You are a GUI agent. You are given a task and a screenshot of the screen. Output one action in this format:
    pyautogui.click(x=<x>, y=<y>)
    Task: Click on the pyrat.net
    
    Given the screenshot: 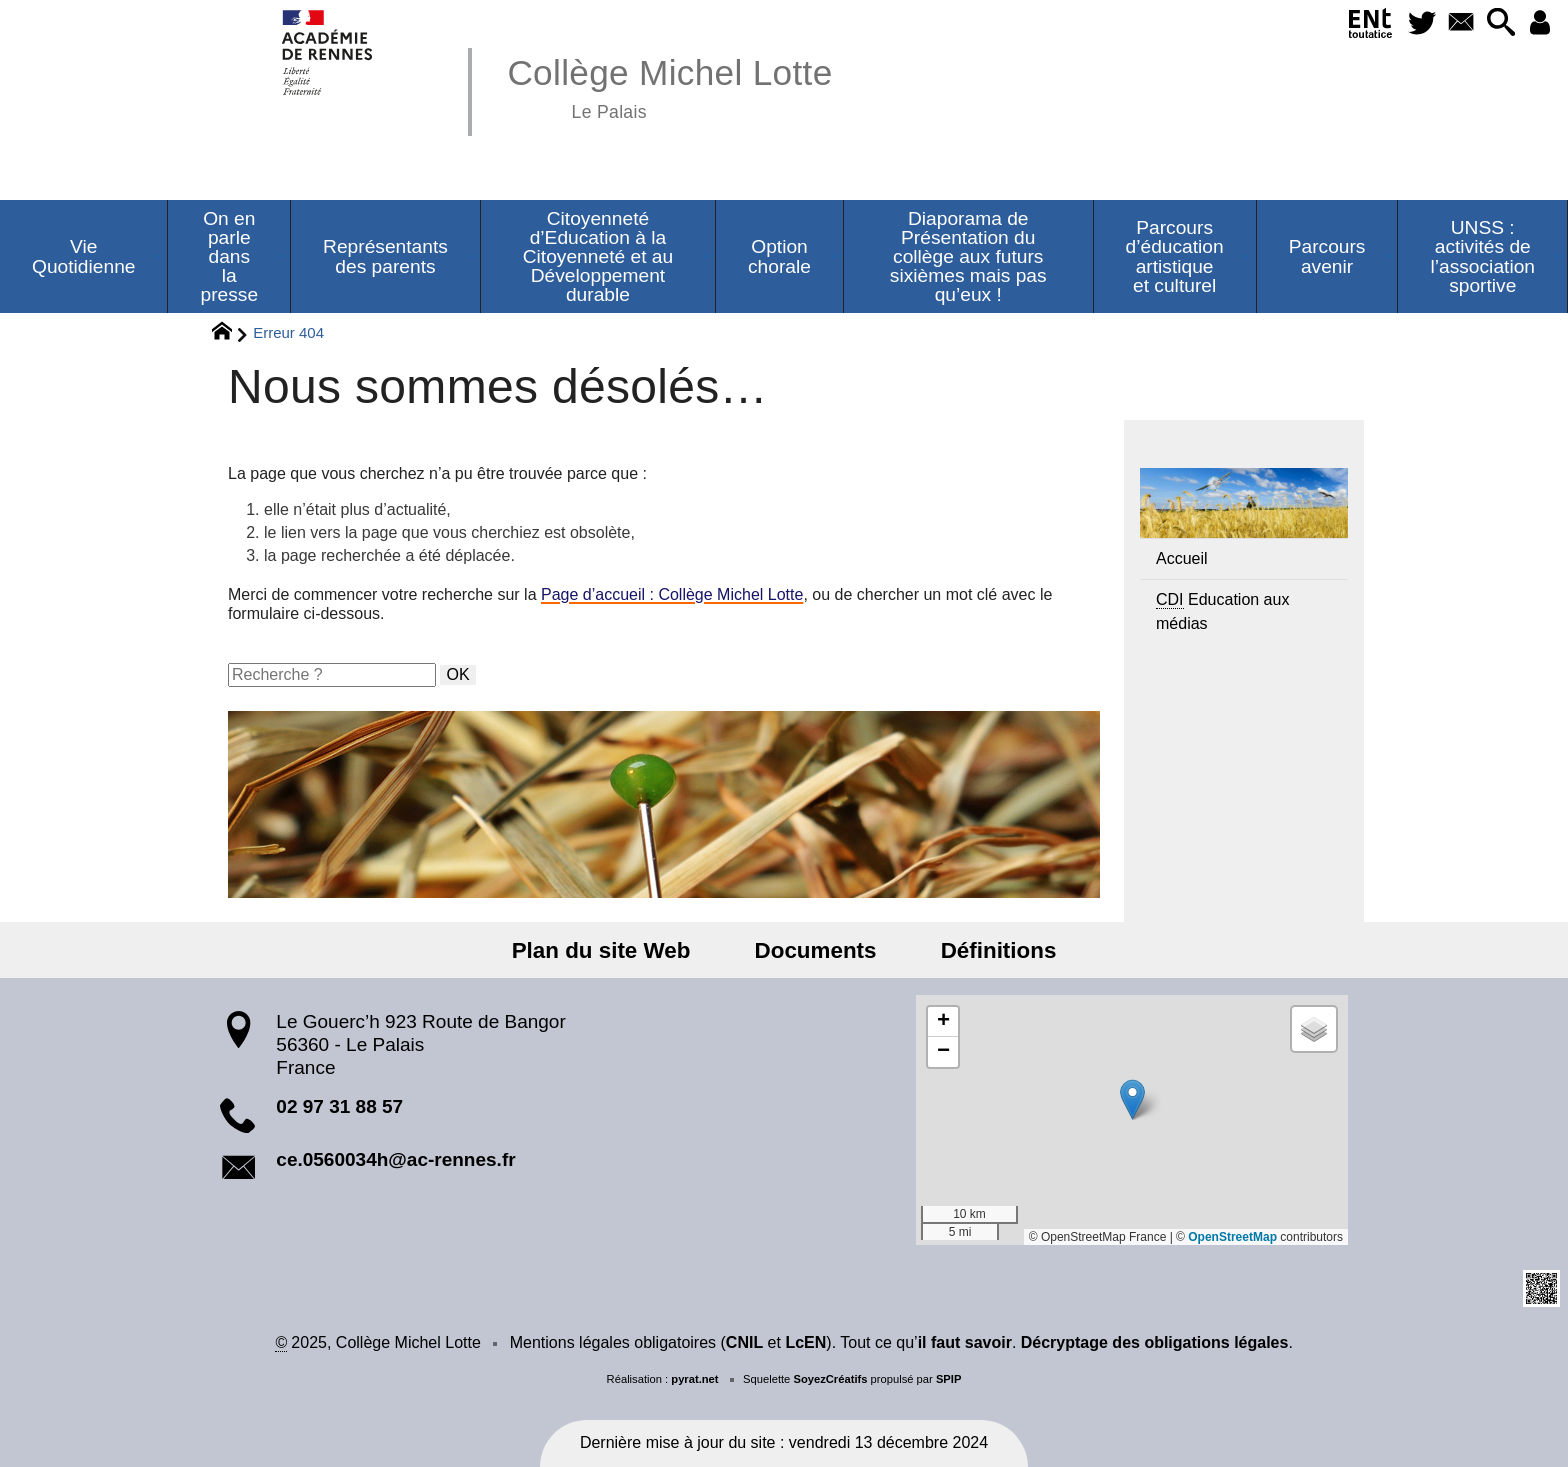 What is the action you would take?
    pyautogui.click(x=694, y=1379)
    